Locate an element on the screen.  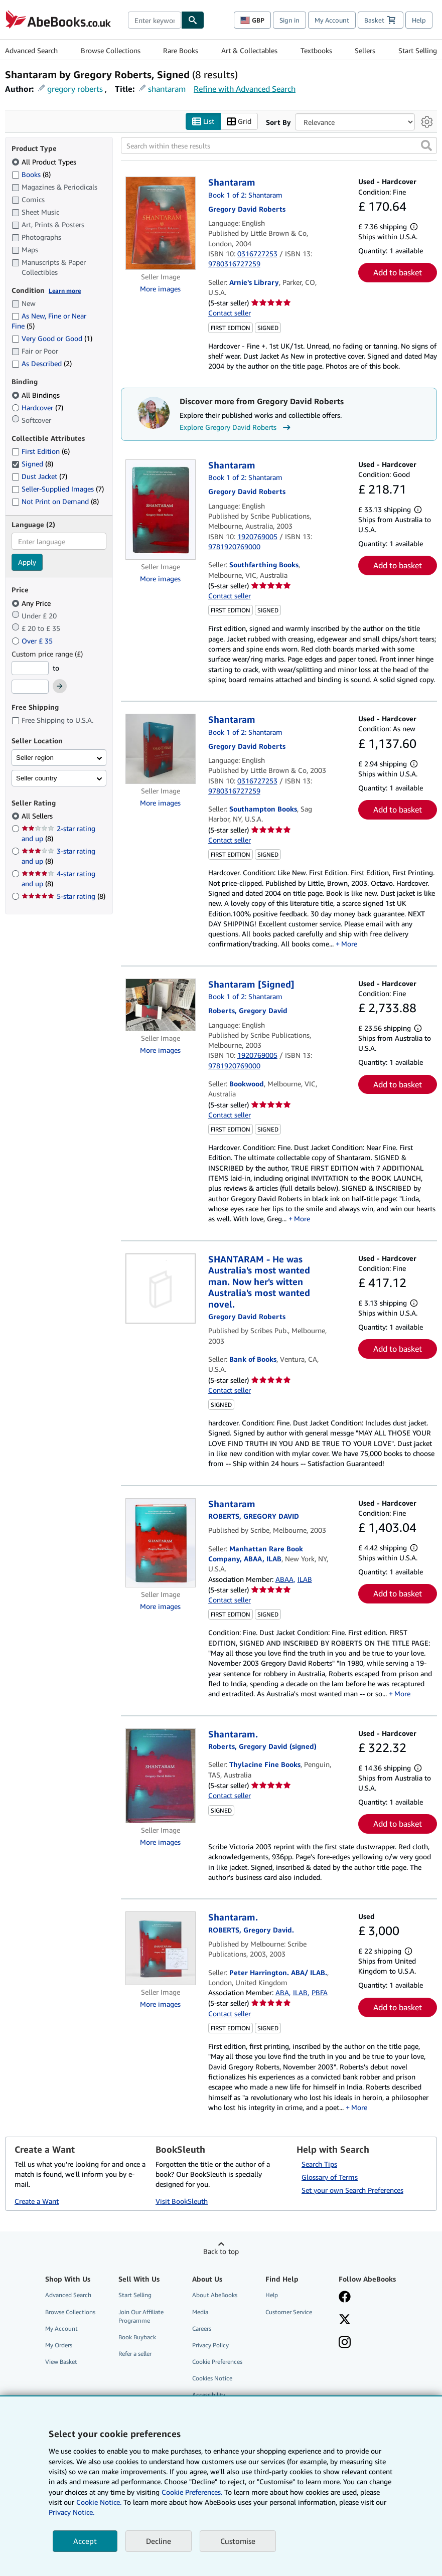
Dust Jacket [Filter by Dust Jacket (7 matching items)] is located at coordinates (39, 476).